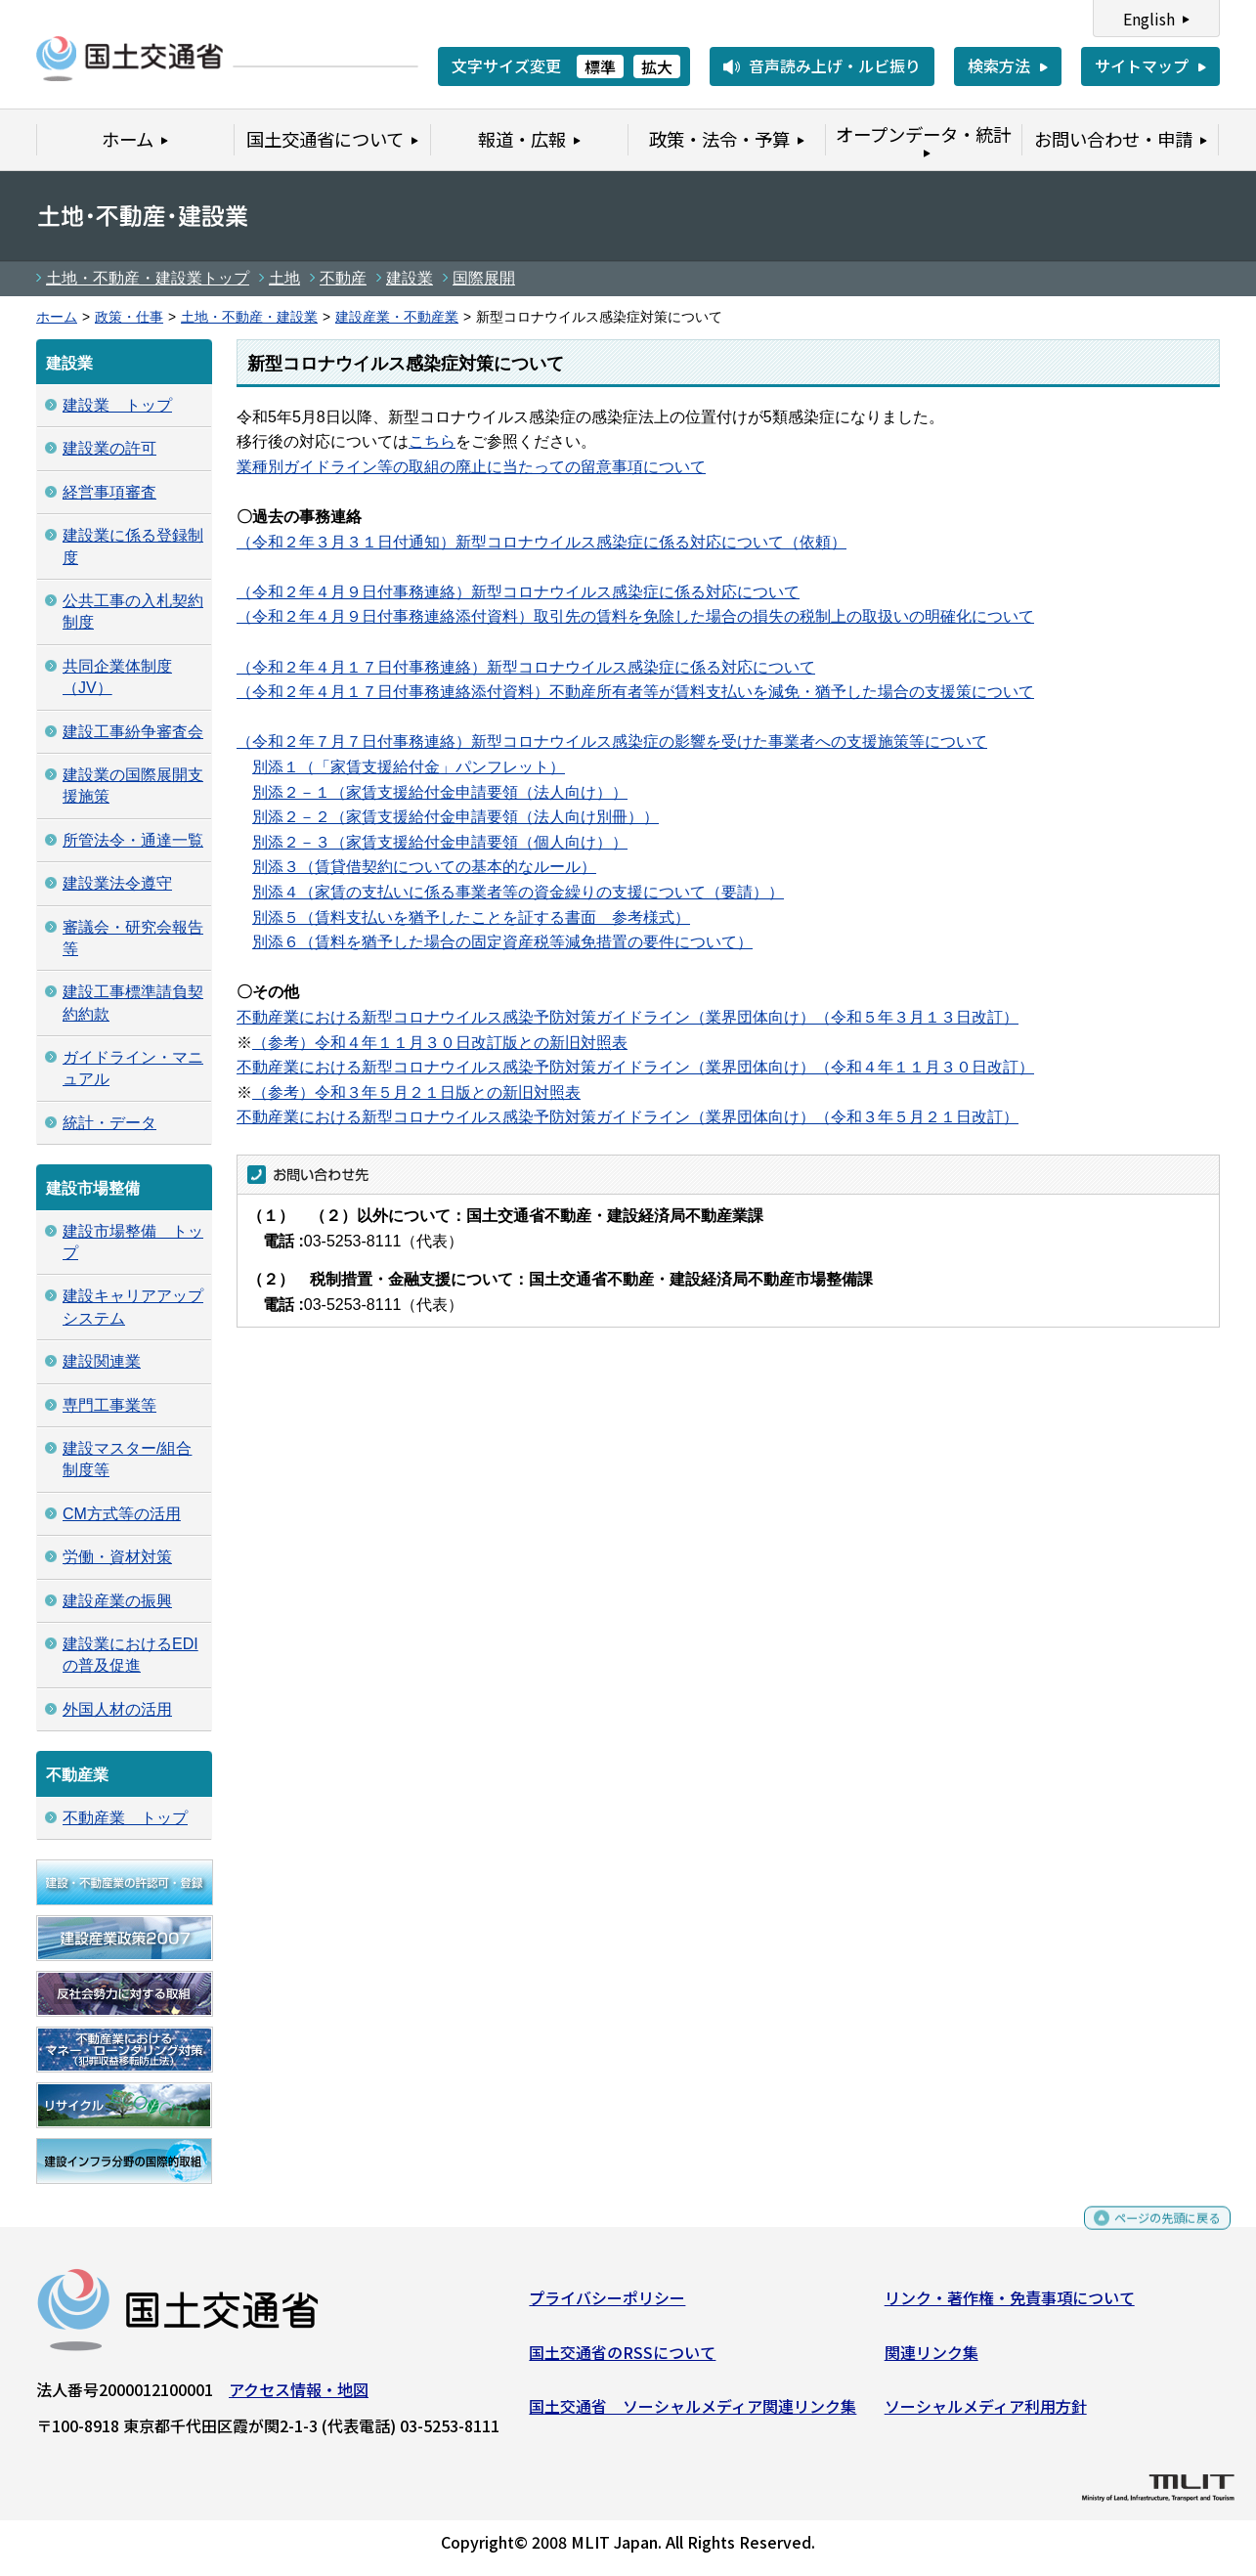 The width and height of the screenshot is (1256, 2576). I want to click on 不動産業における新型コロナウイルス感染予防対策ガイドライン（業界団体向け）（令和３年５月２１日改訂）, so click(627, 1117).